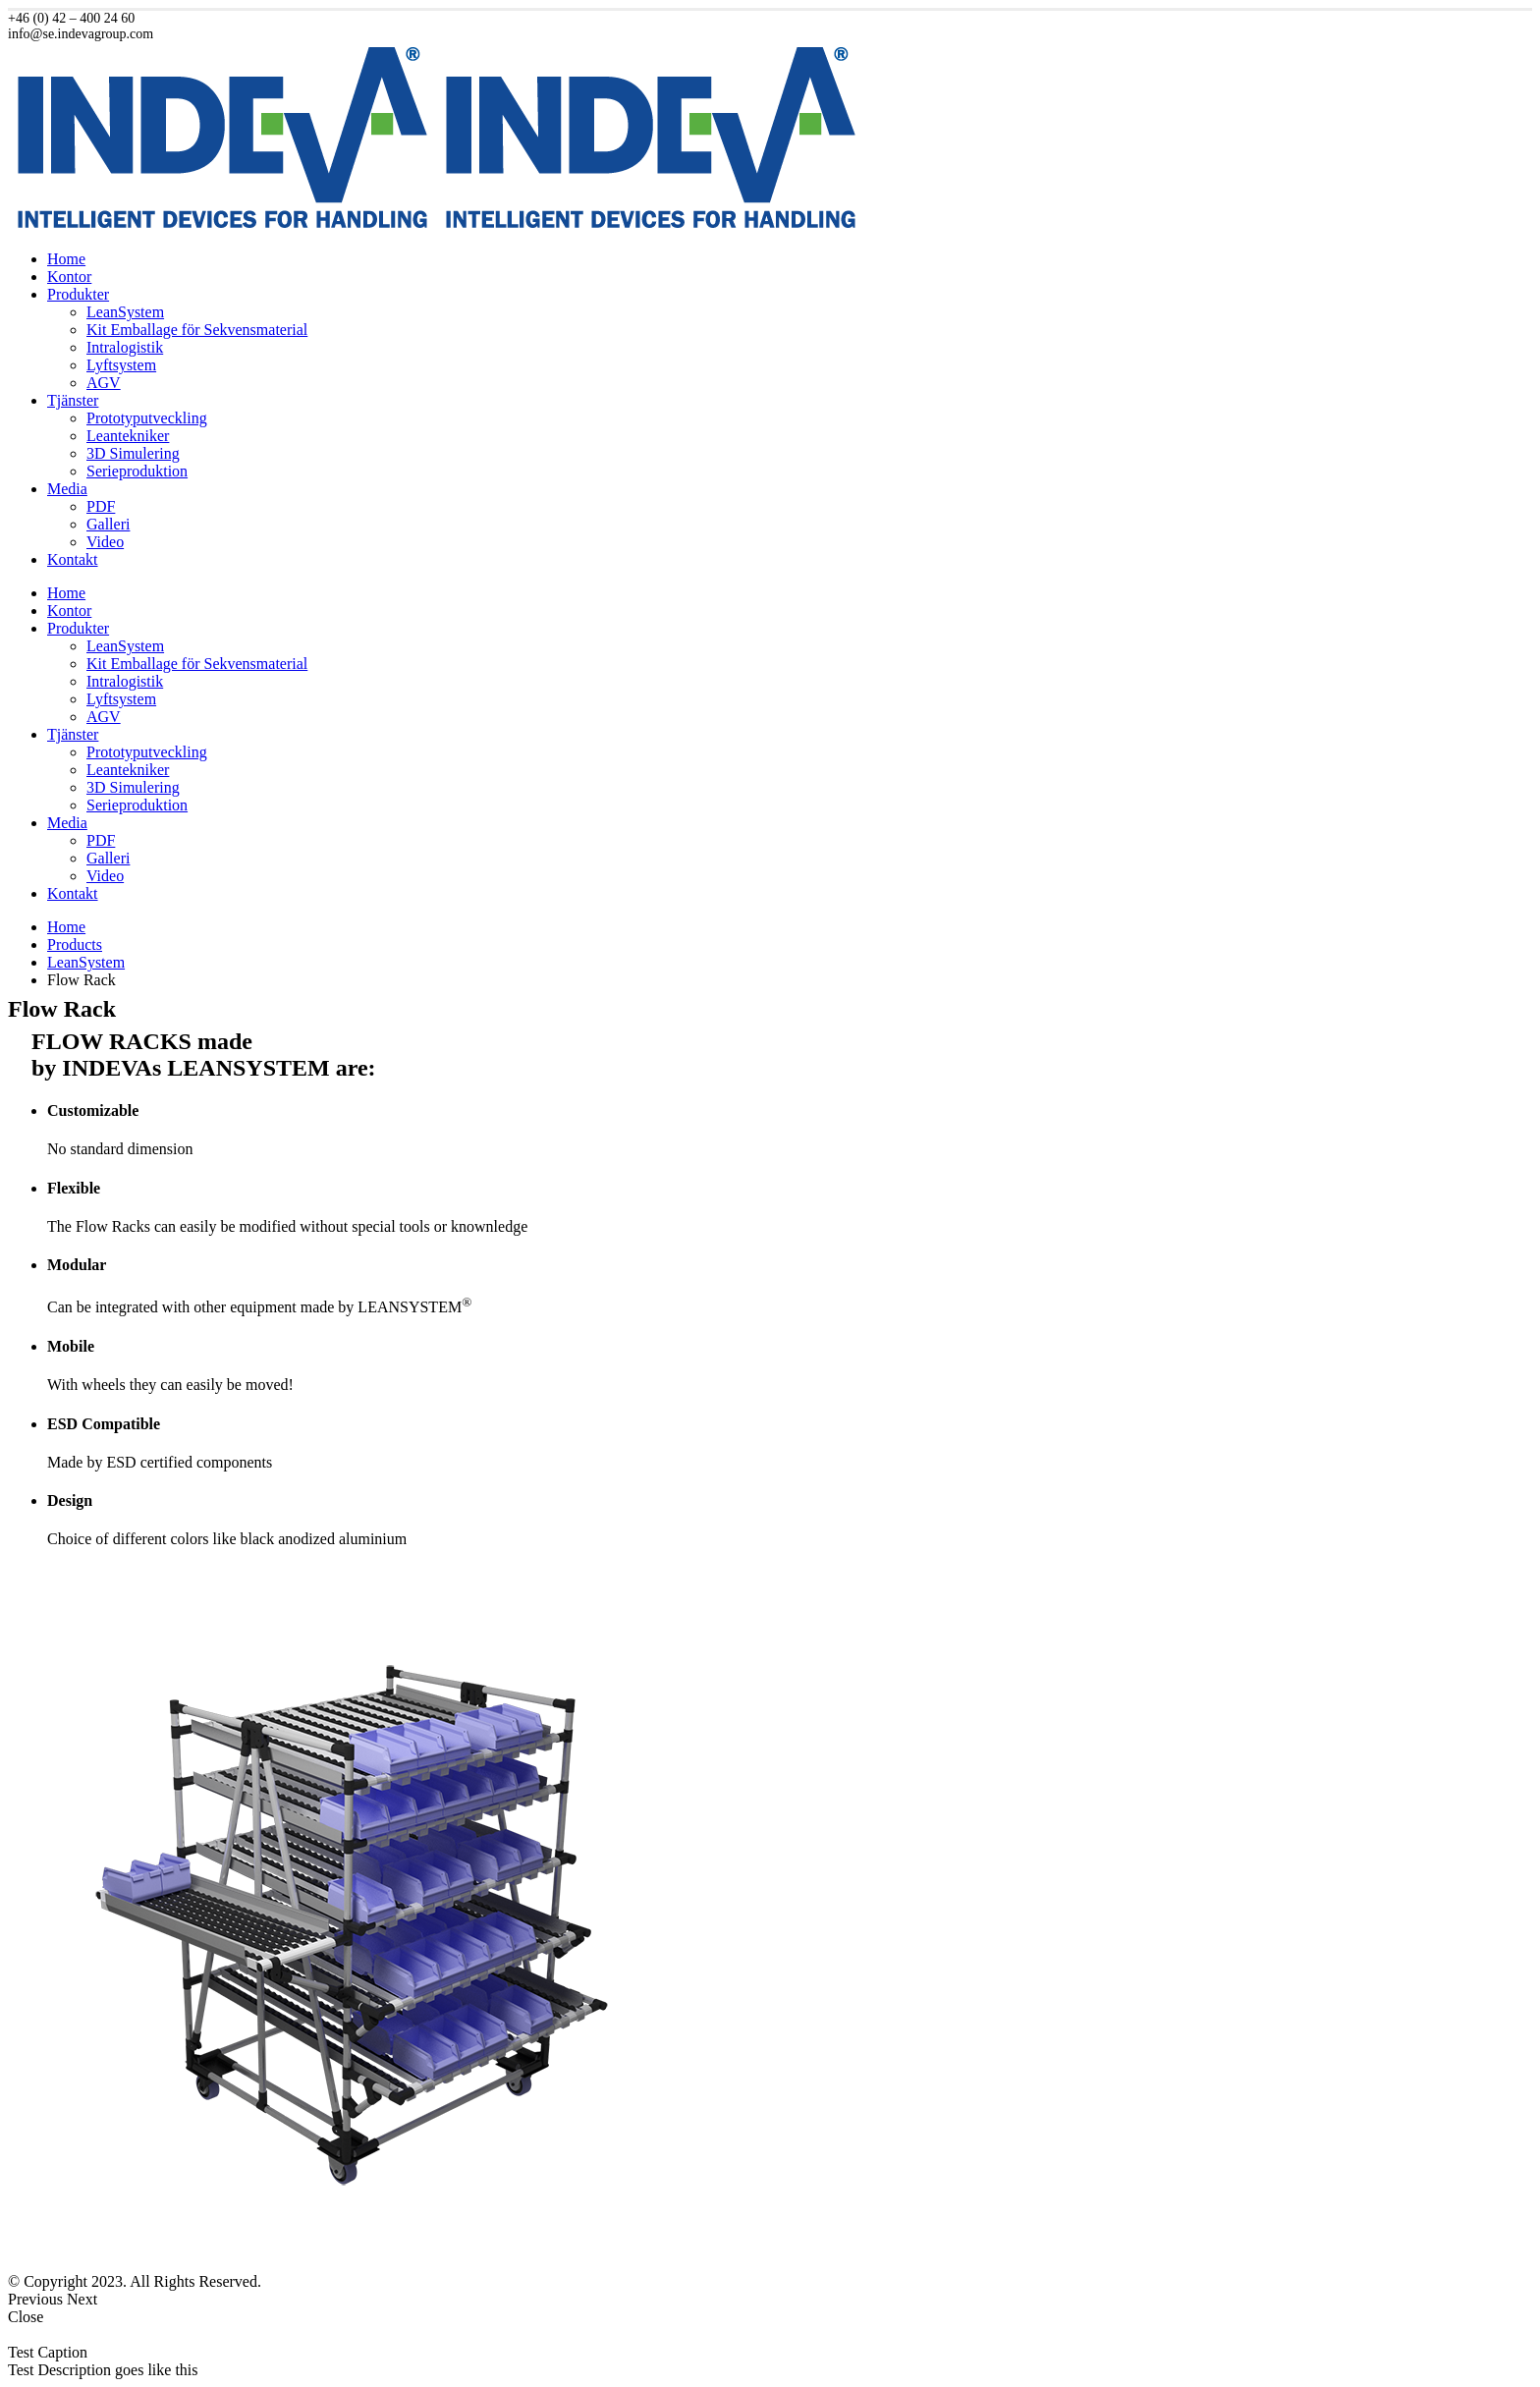 This screenshot has height=2387, width=1540. Describe the element at coordinates (196, 329) in the screenshot. I see `Kit Emballage för Sekvensmaterial` at that location.